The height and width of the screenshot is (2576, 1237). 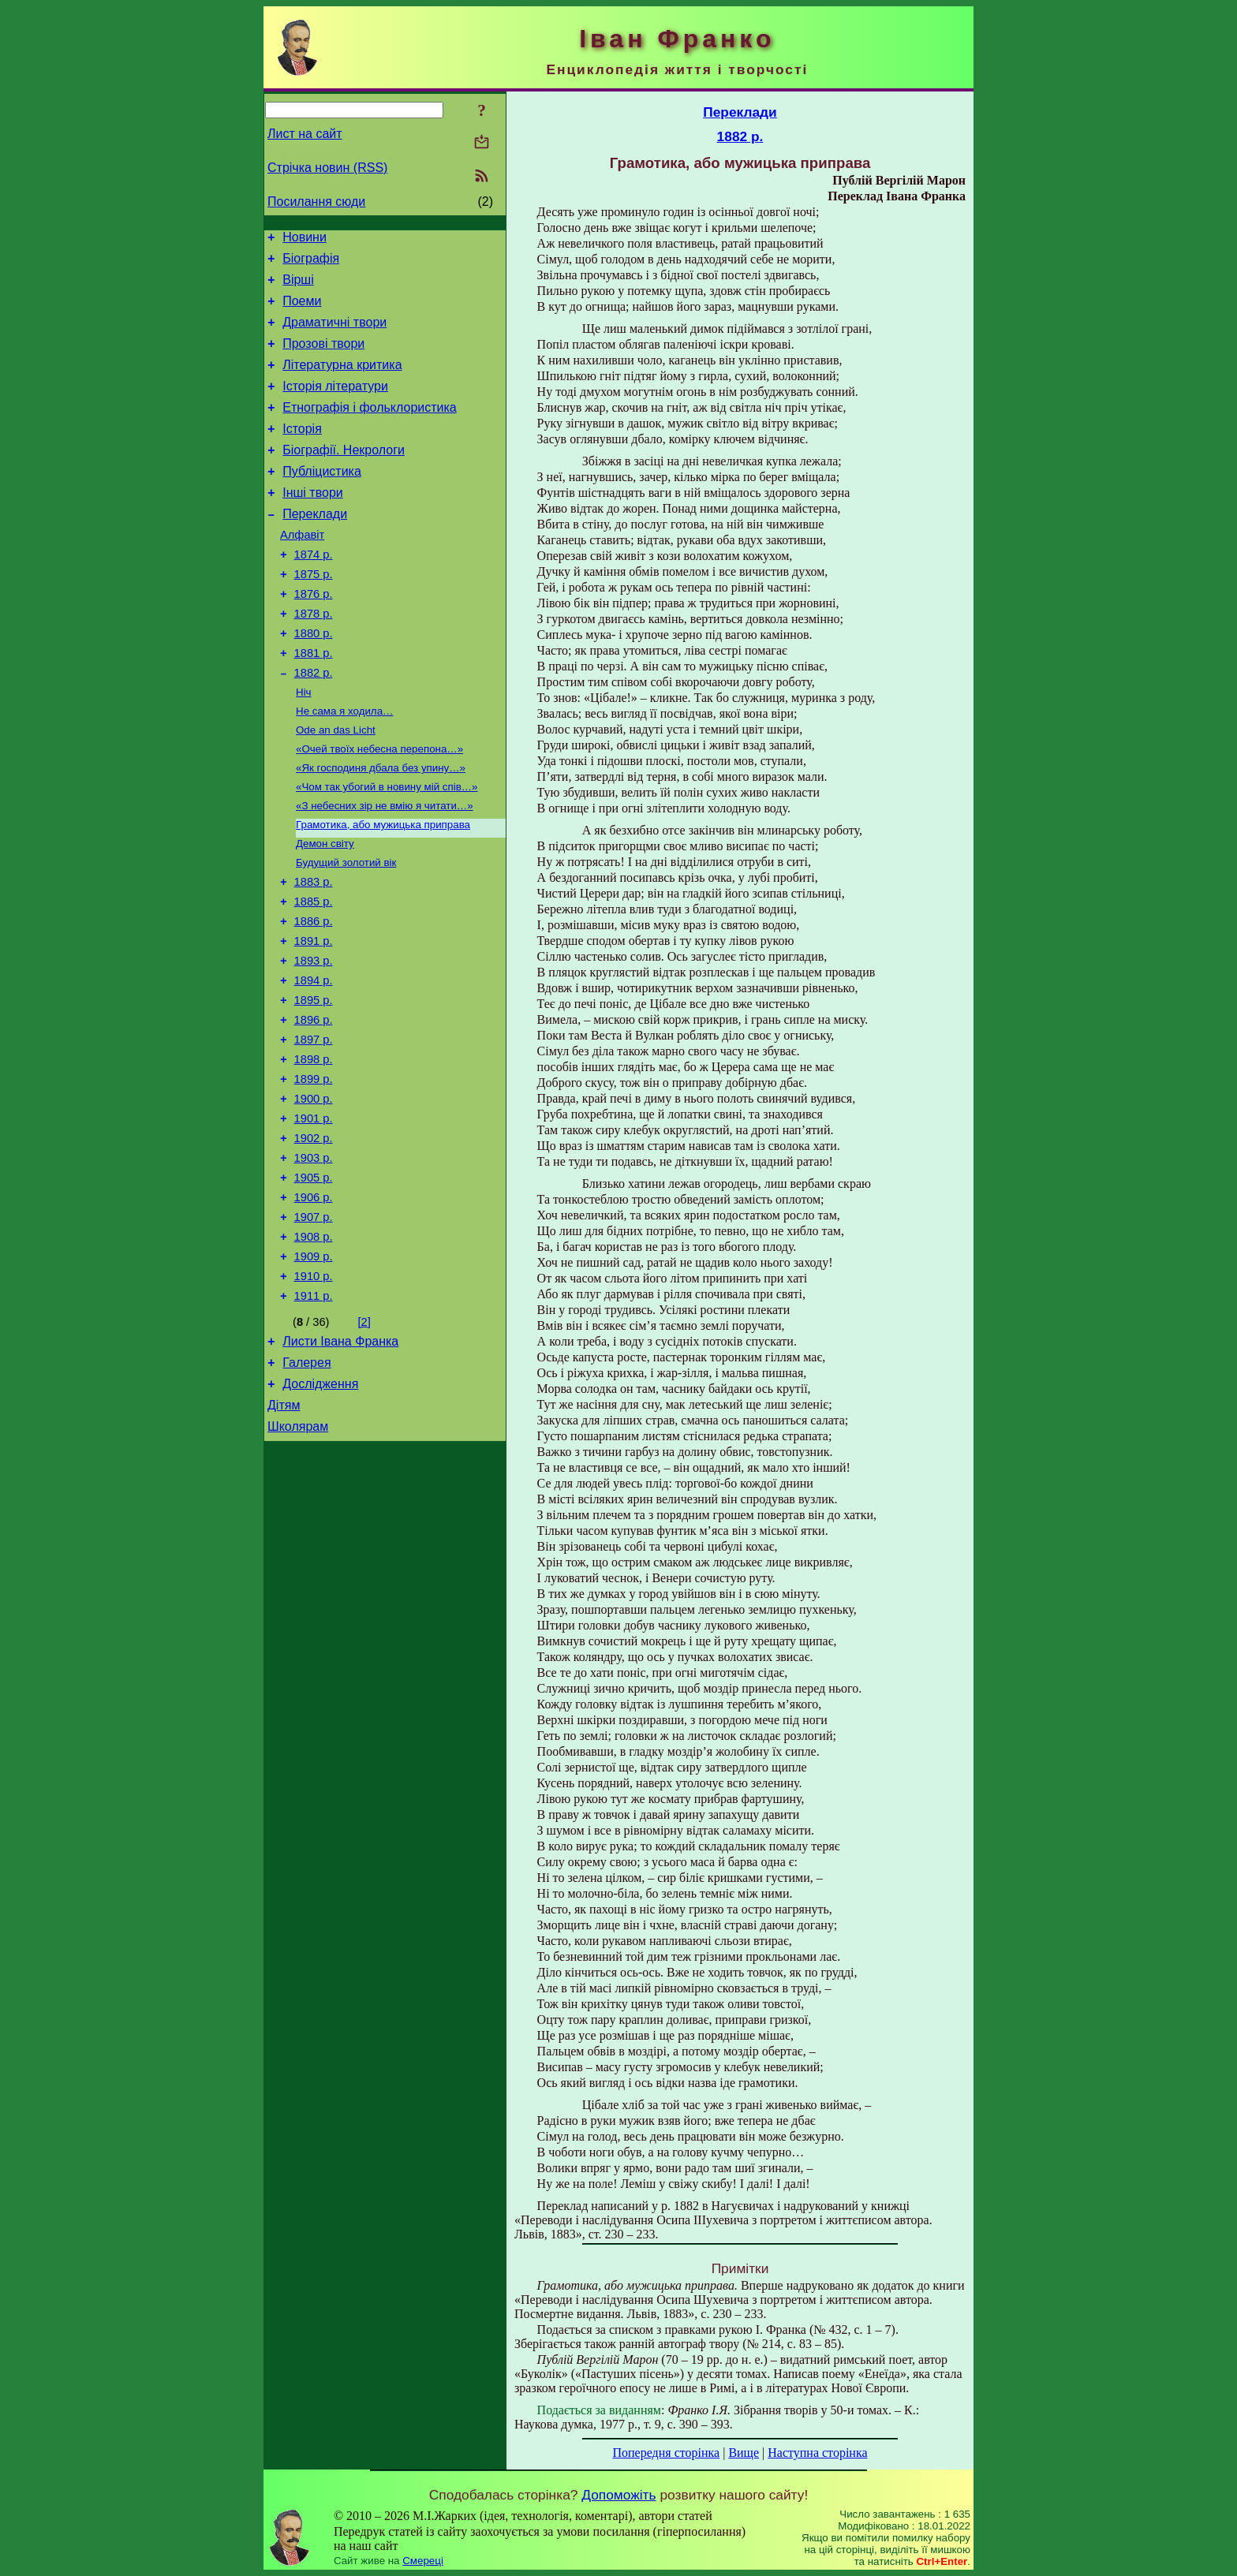 What do you see at coordinates (302, 570) in the screenshot?
I see `Алфавіт` at bounding box center [302, 570].